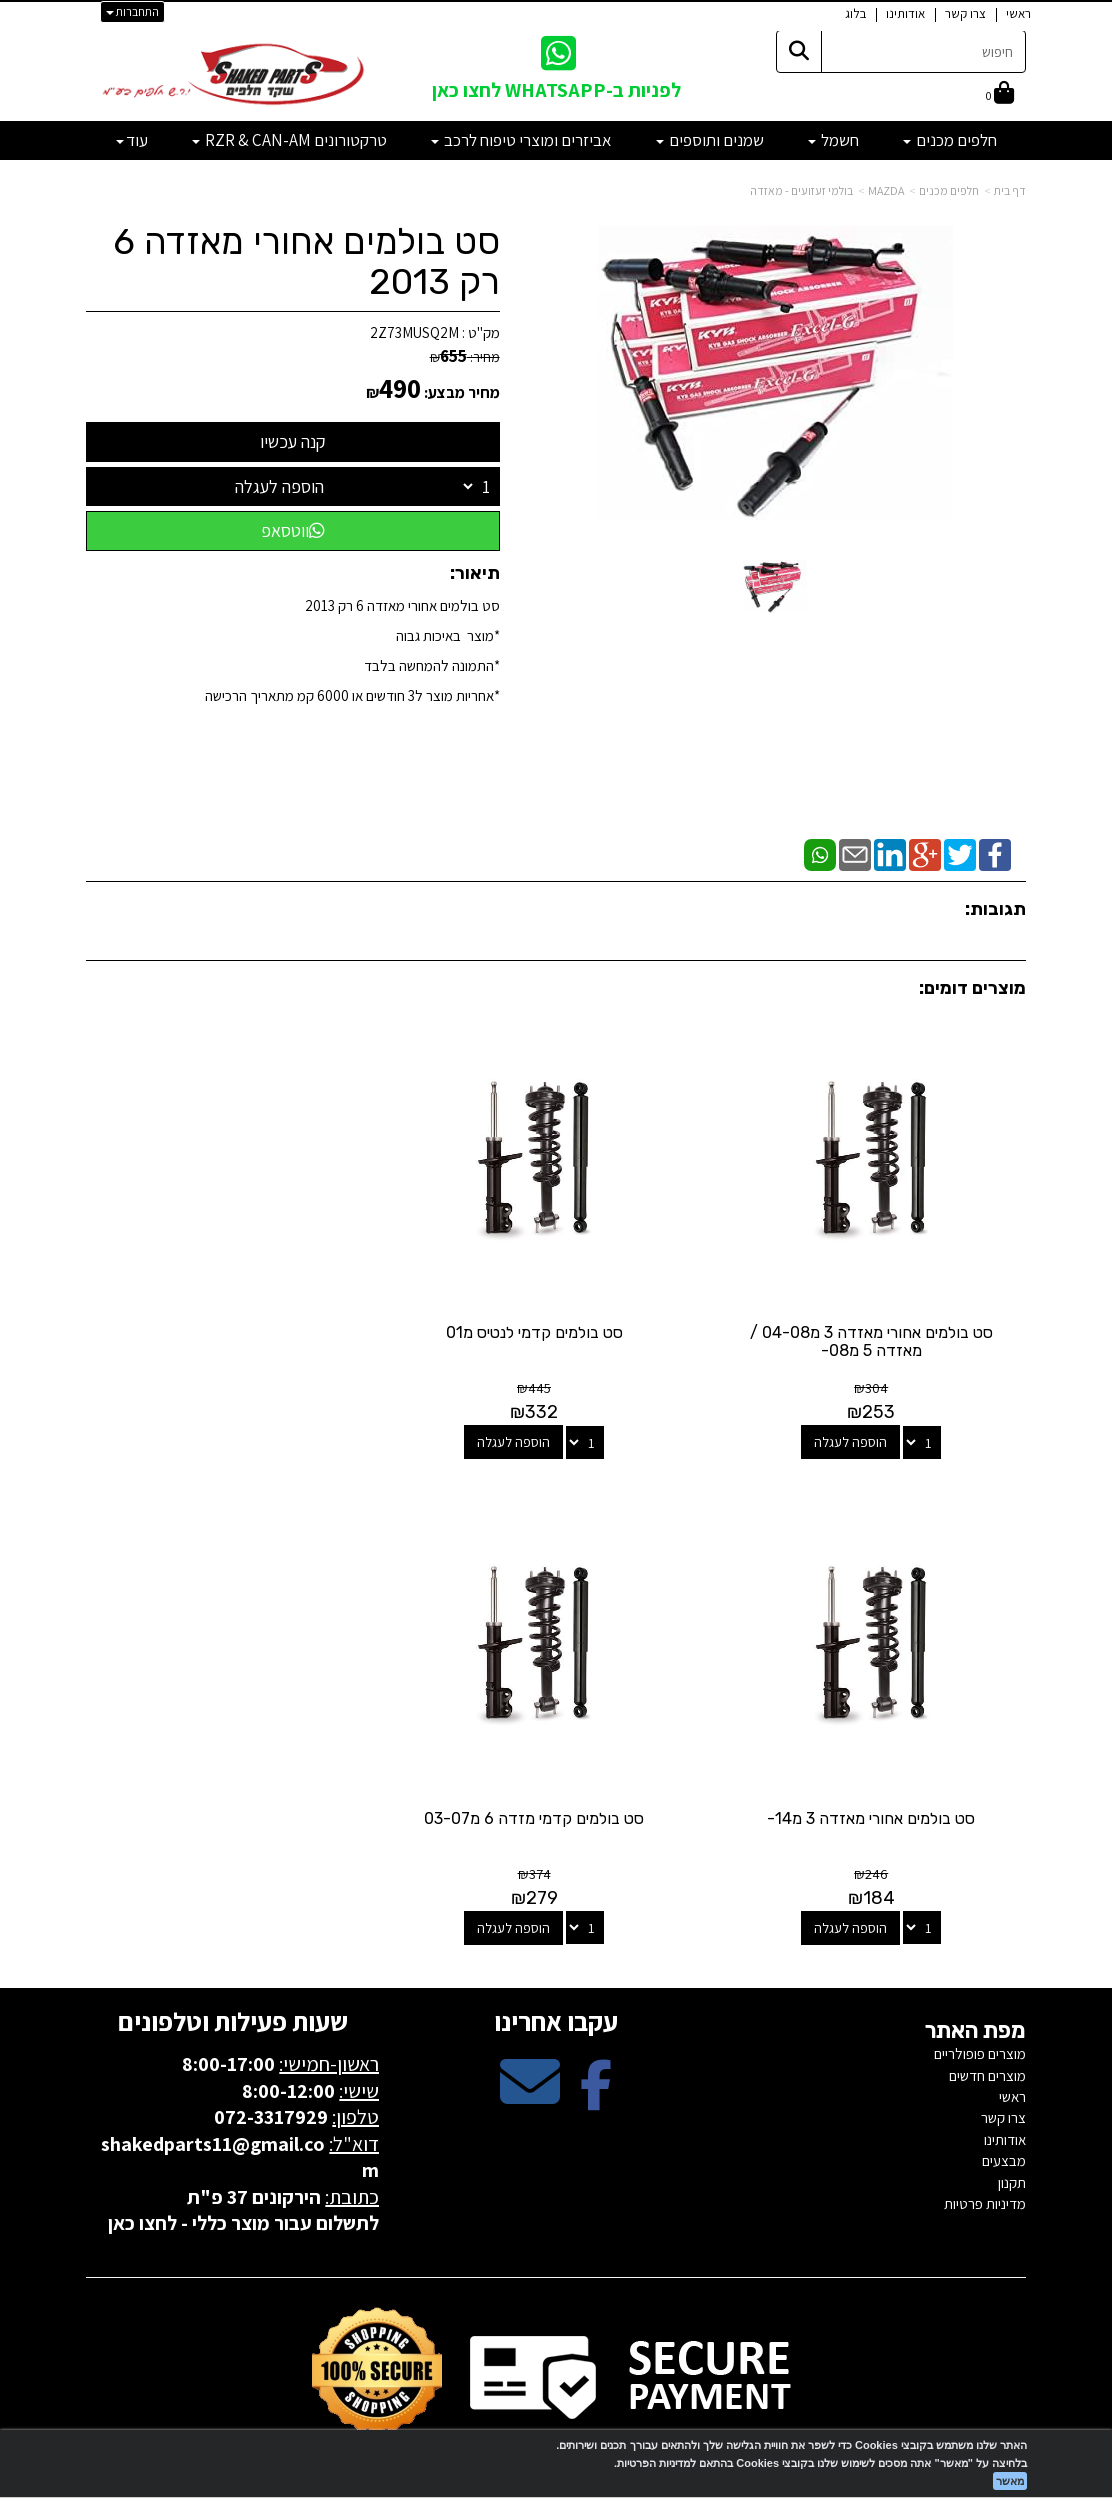  Describe the element at coordinates (972, 988) in the screenshot. I see `מוצרים דומים:` at that location.